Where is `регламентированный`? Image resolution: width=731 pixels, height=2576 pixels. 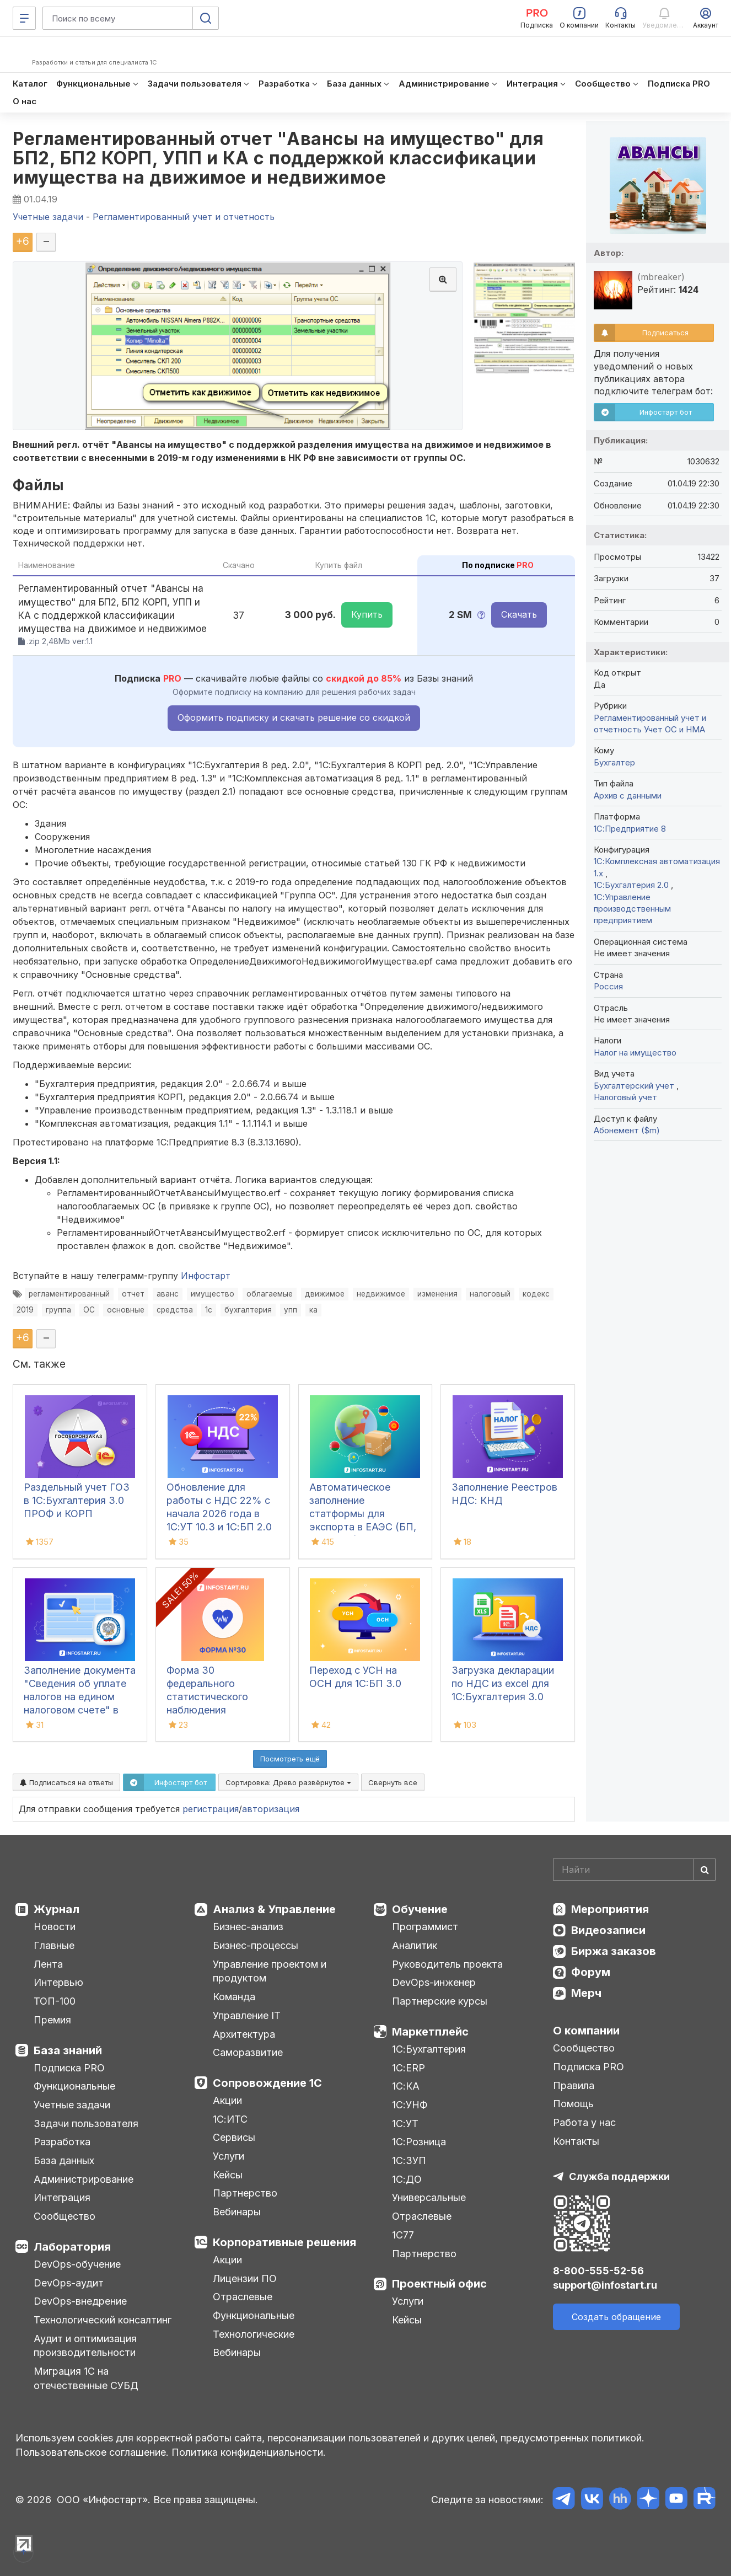
регламентированный is located at coordinates (69, 1293).